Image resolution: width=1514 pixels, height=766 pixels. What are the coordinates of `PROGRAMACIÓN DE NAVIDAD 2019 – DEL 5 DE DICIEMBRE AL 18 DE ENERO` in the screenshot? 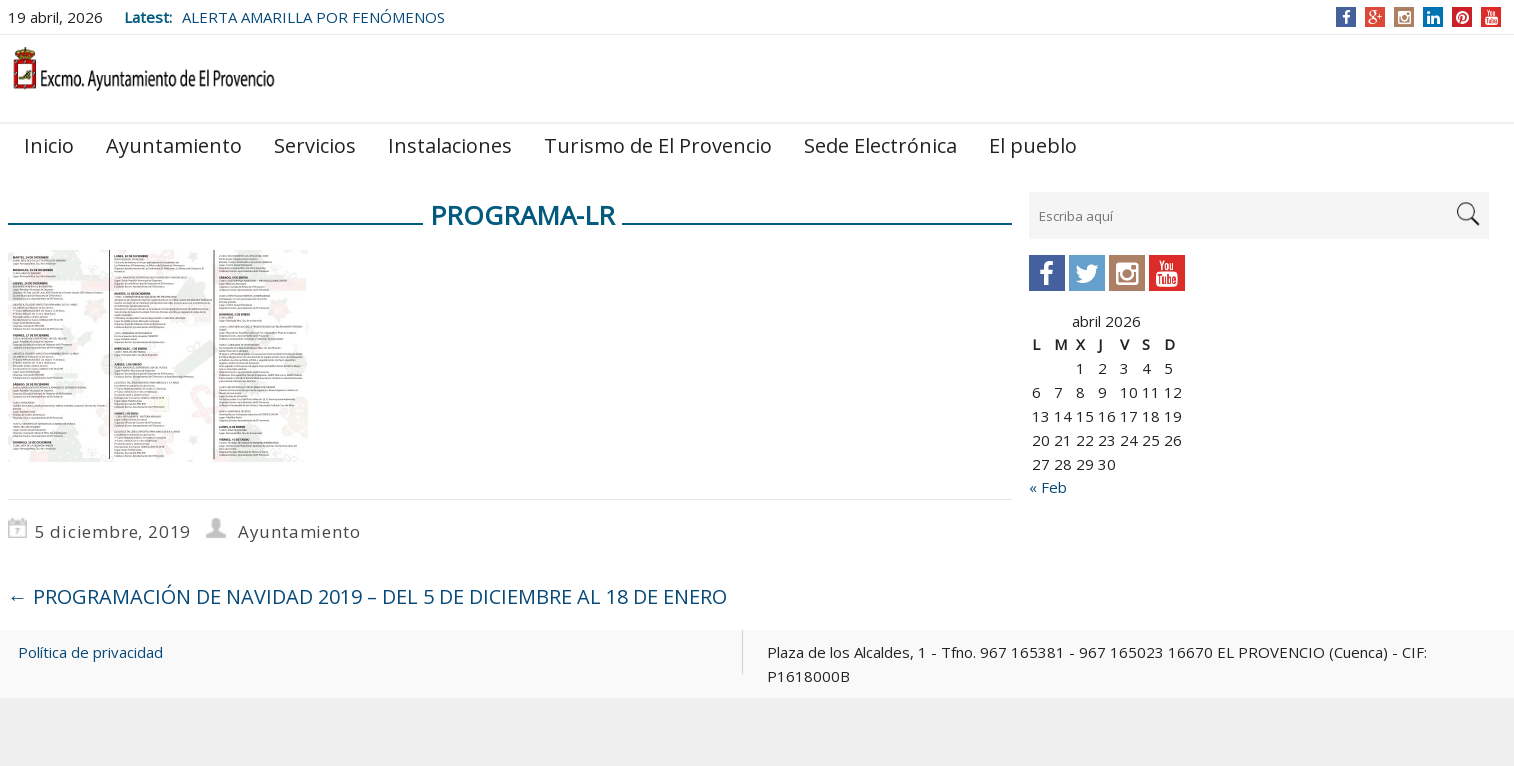 It's located at (367, 596).